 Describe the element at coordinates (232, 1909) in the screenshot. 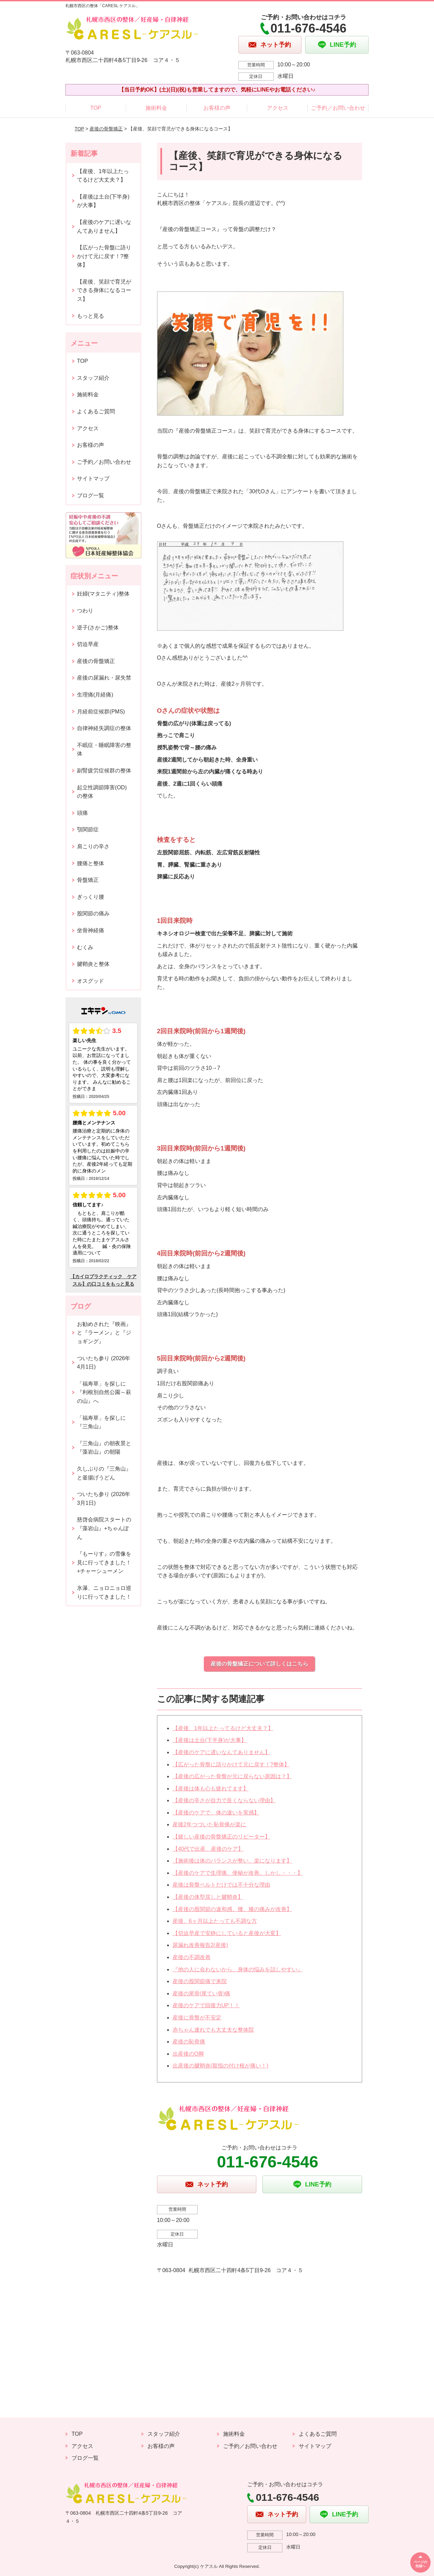

I see `【産後の股関節の違和感、腰、膝の痛みが改善】` at that location.